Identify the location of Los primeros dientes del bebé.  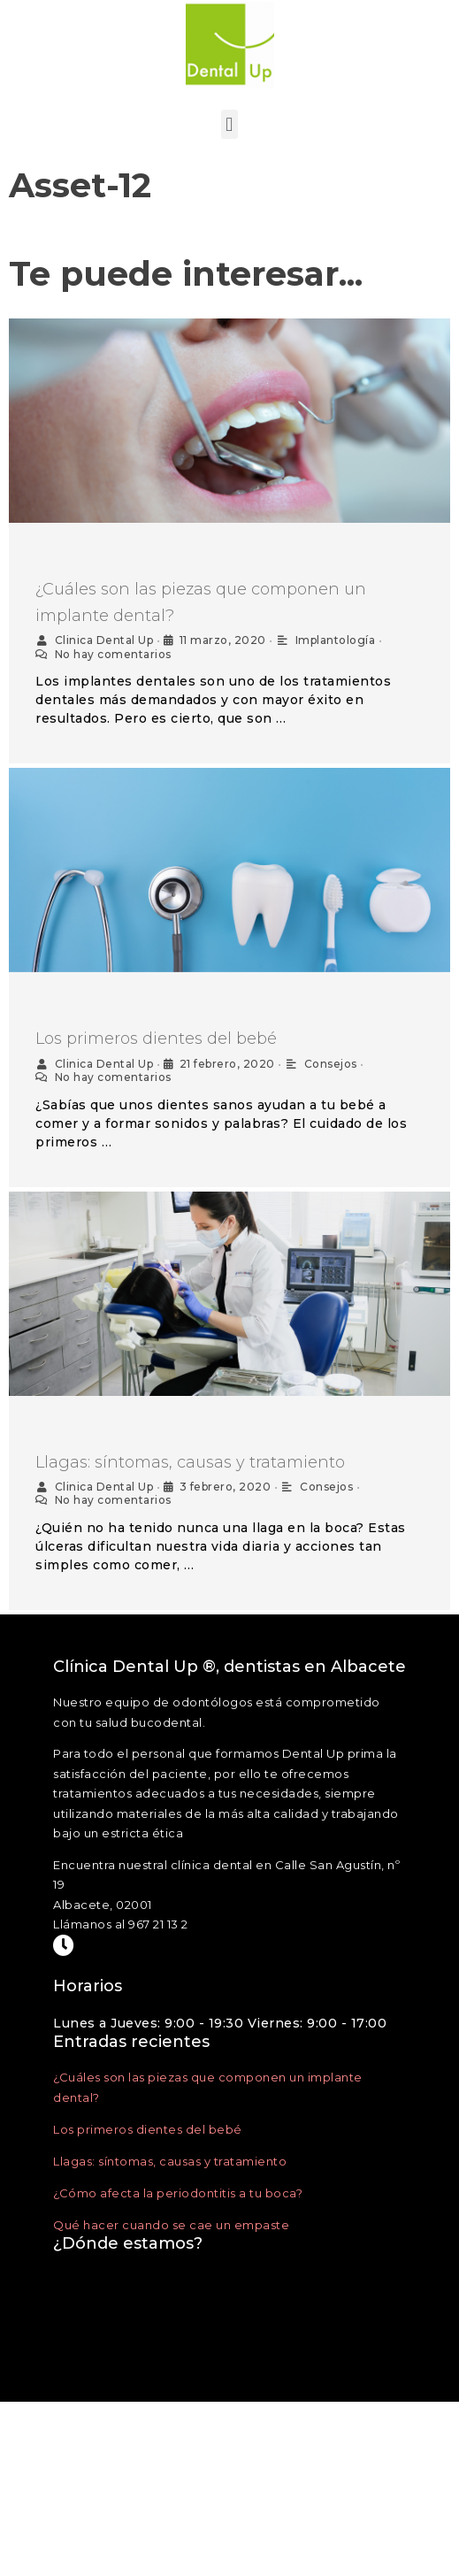
(156, 1038).